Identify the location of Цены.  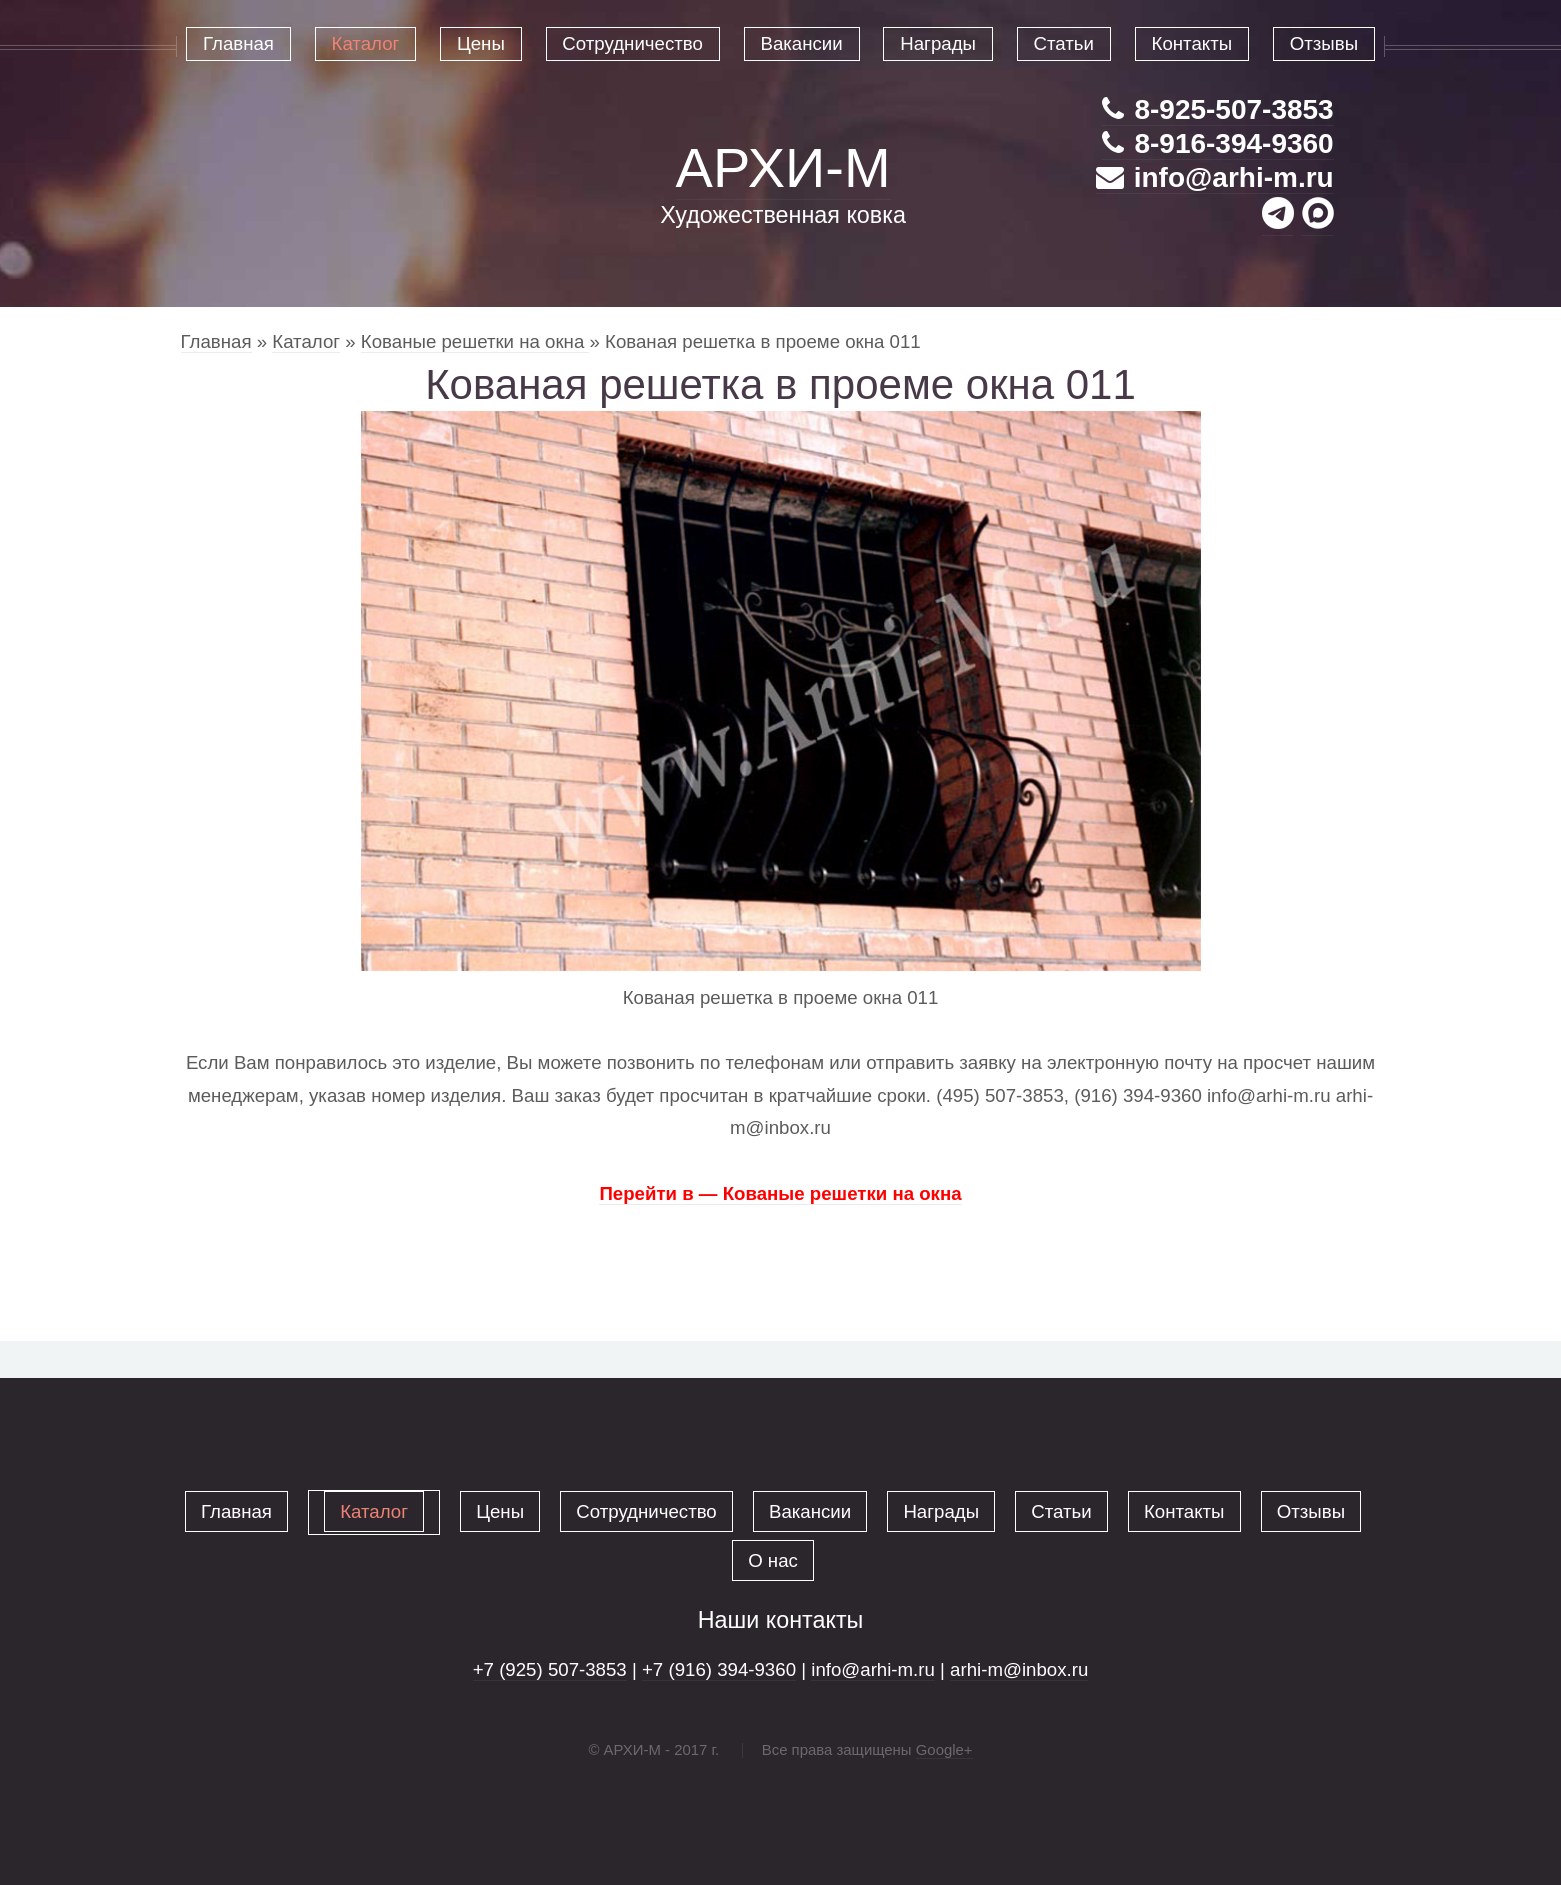
(500, 1511).